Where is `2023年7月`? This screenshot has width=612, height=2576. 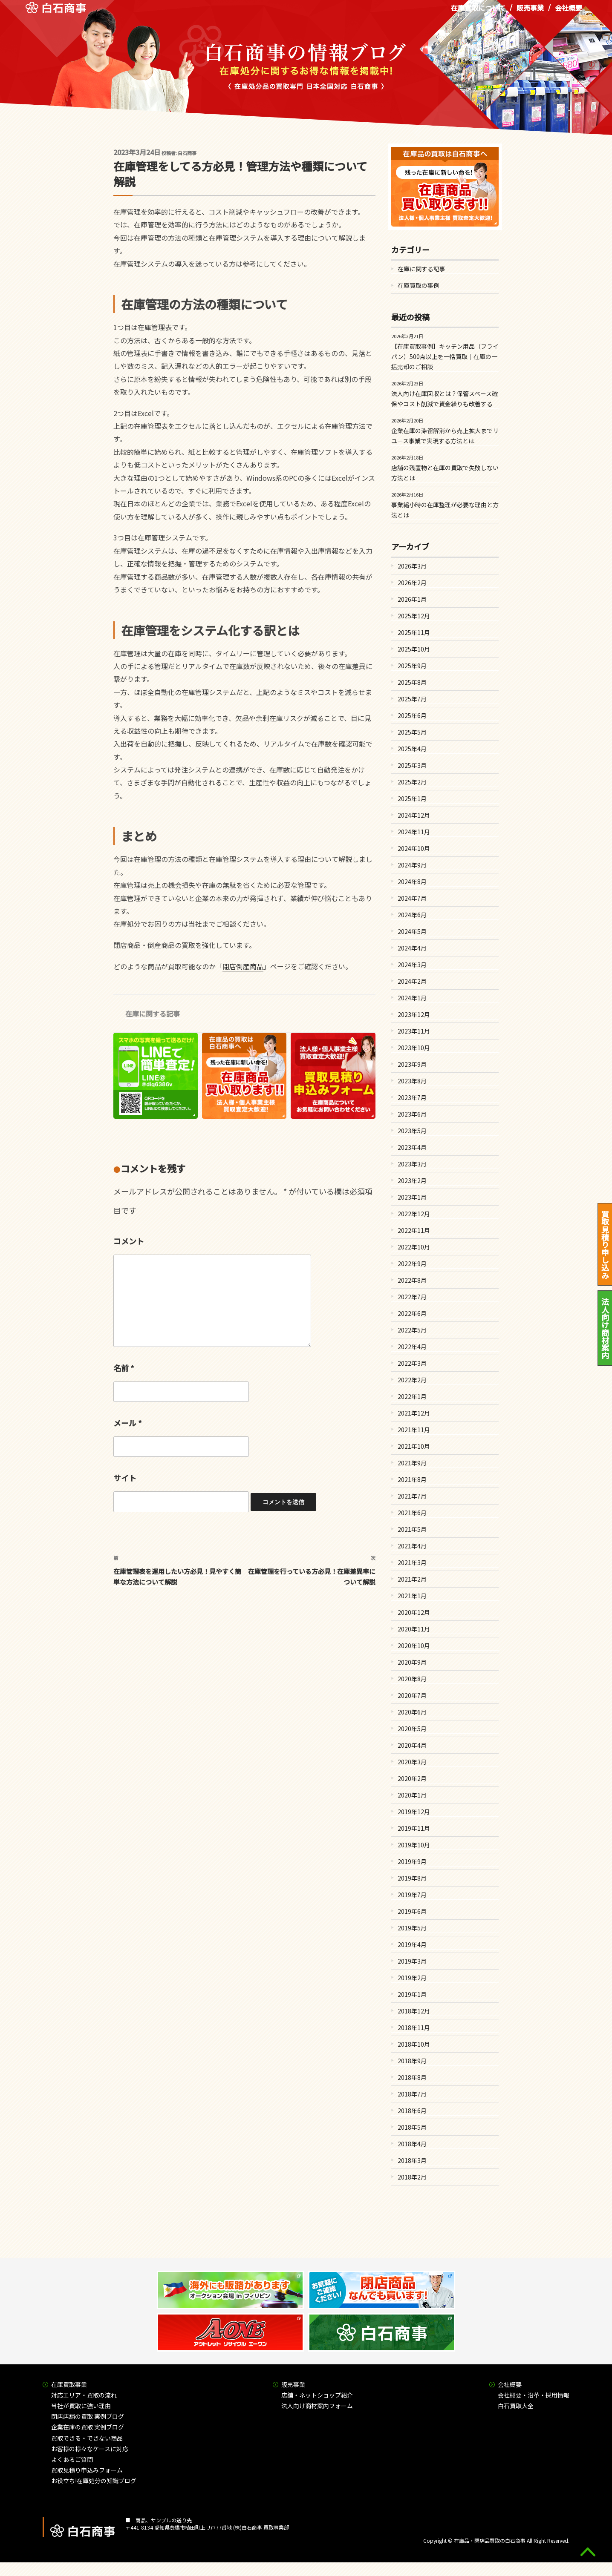
2023年7月 is located at coordinates (412, 1097).